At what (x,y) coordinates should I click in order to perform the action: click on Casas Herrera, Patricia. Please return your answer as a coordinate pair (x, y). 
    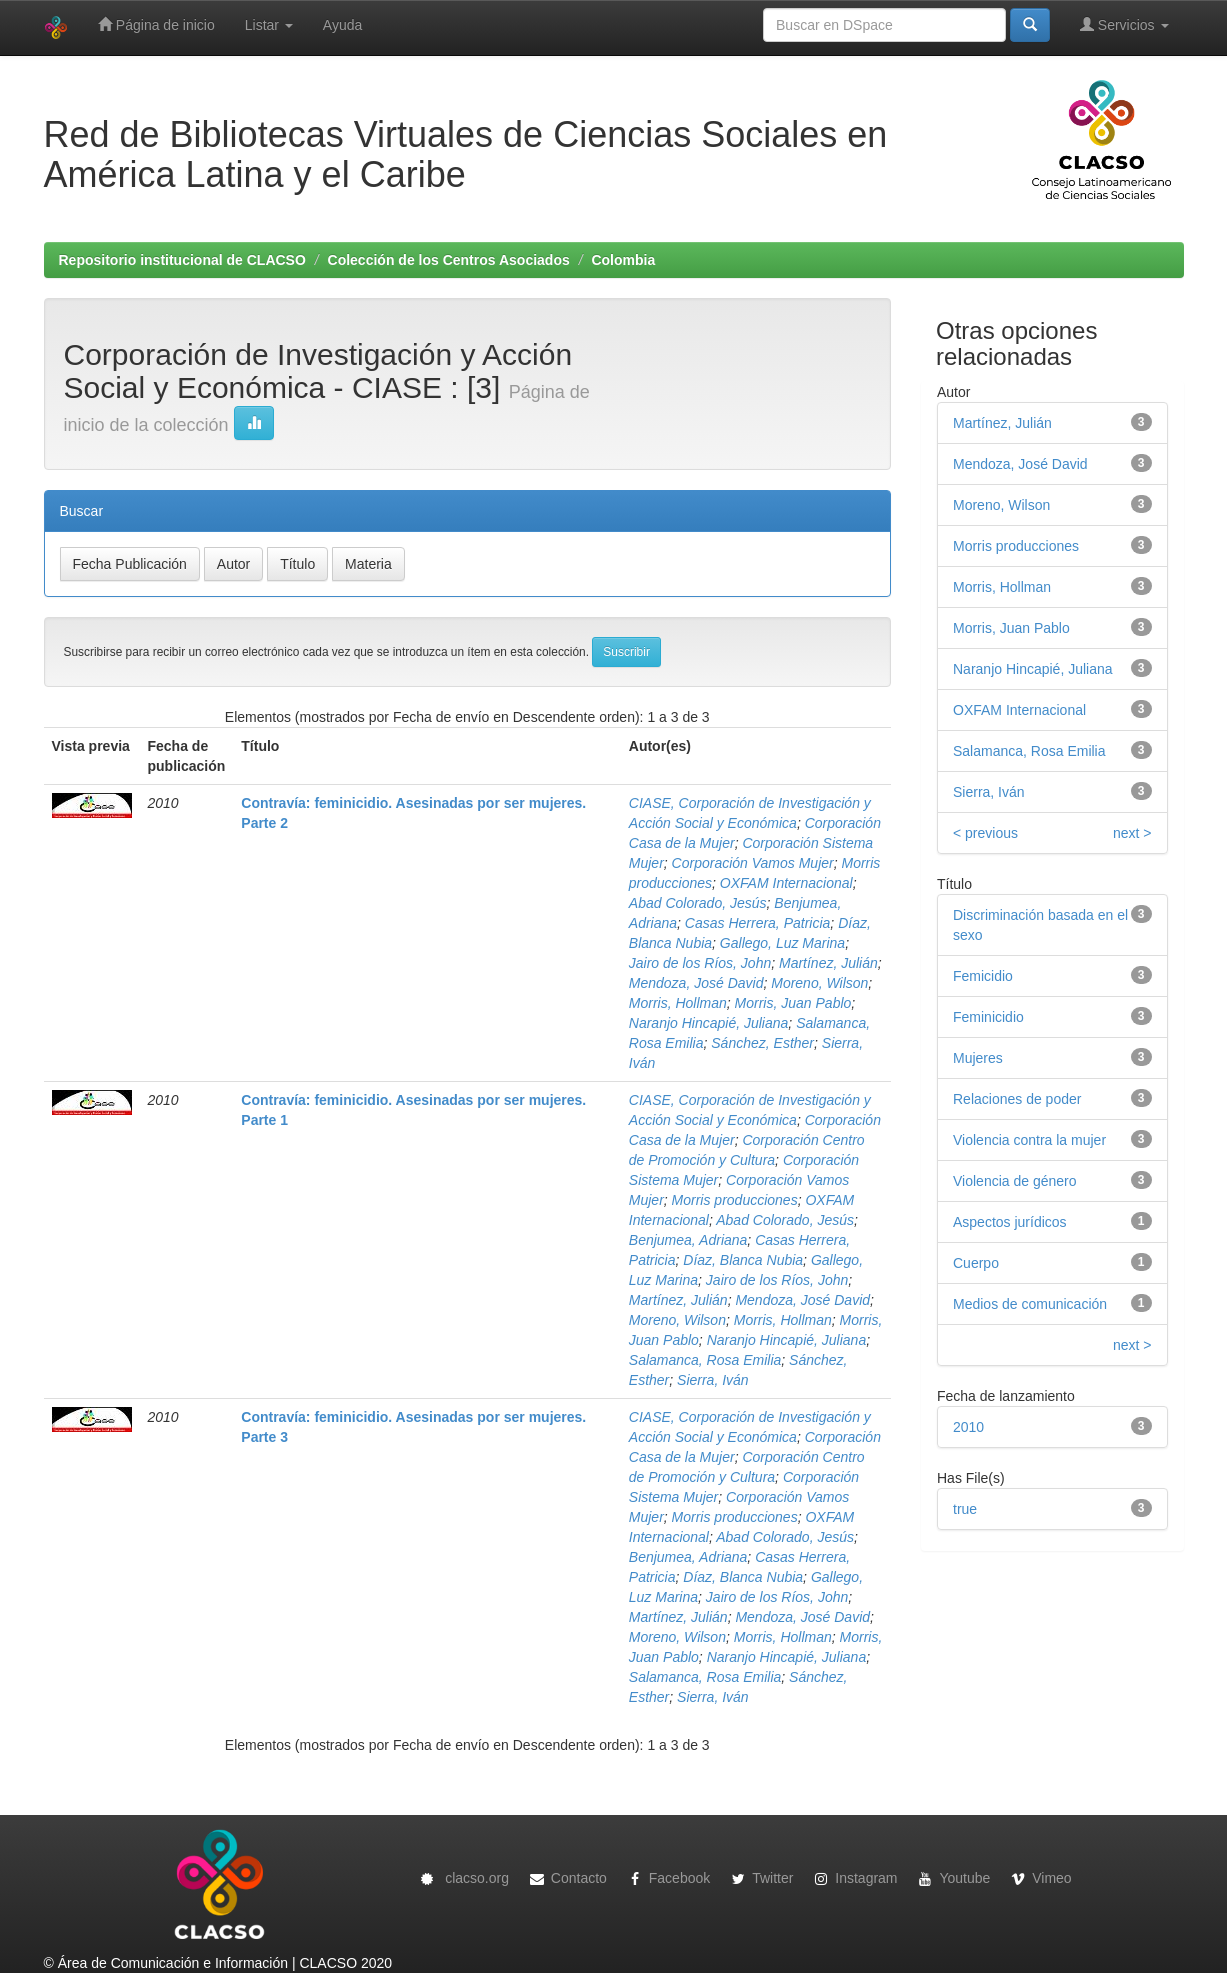
    Looking at the image, I should click on (758, 923).